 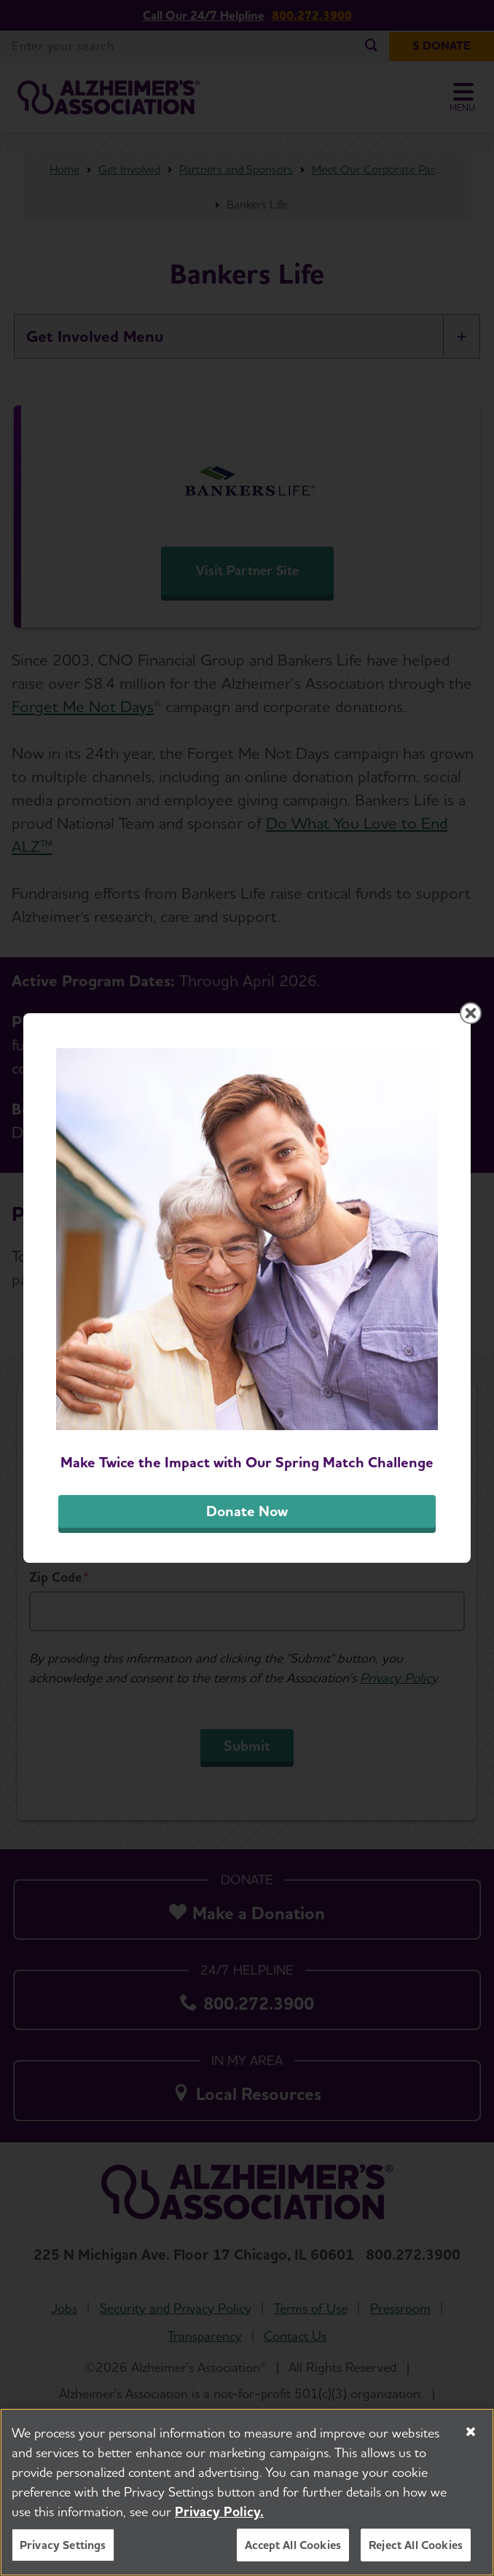 I want to click on [Close modal], so click(x=471, y=1013).